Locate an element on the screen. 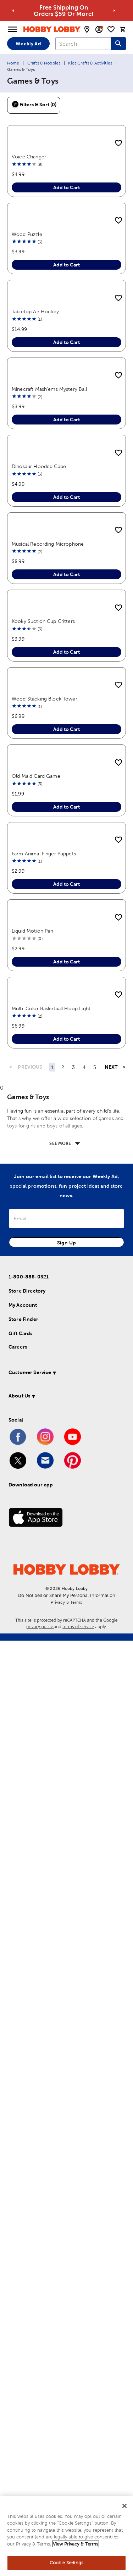 This screenshot has width=133, height=2576. [shopping list] is located at coordinates (111, 29).